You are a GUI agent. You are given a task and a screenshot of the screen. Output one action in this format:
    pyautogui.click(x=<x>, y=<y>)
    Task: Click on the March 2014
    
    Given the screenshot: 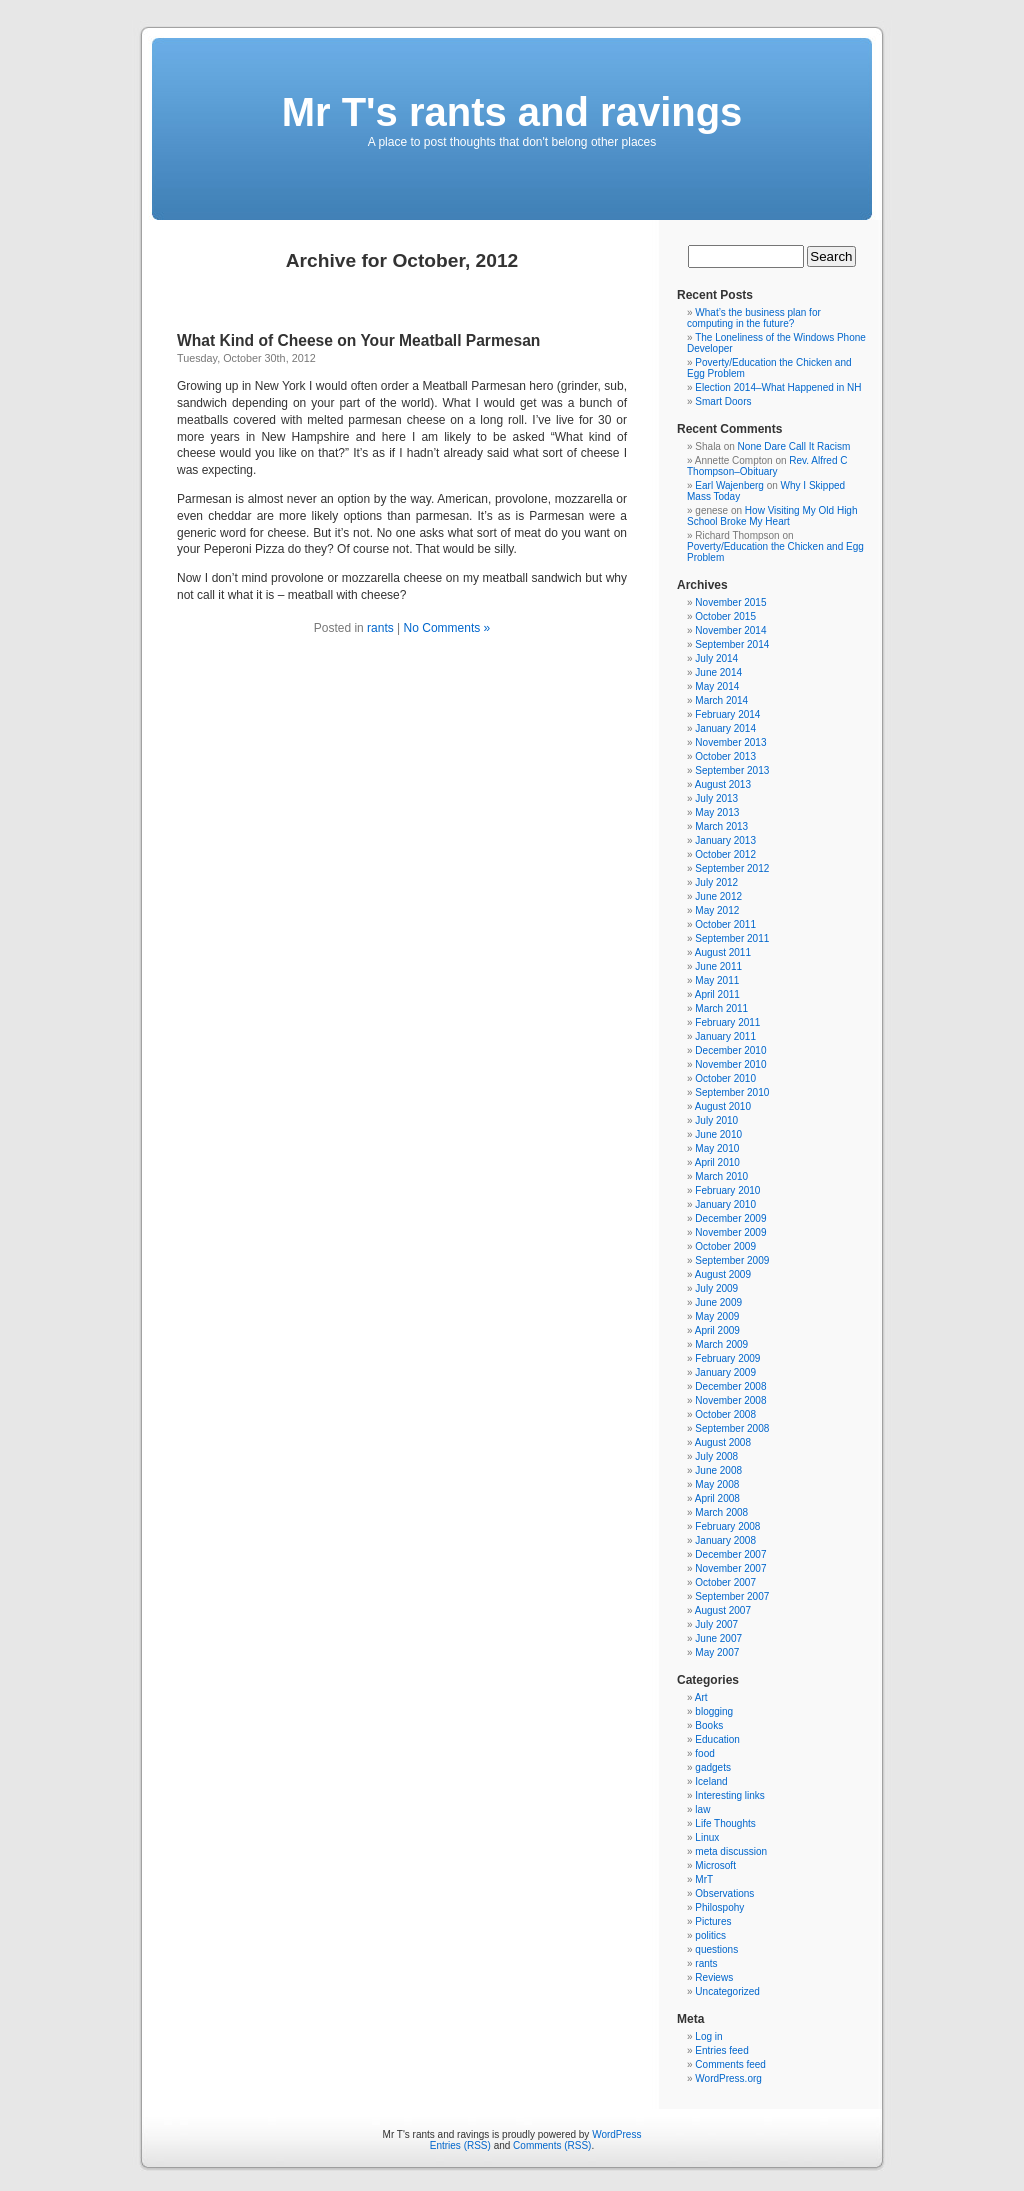 What is the action you would take?
    pyautogui.click(x=721, y=700)
    